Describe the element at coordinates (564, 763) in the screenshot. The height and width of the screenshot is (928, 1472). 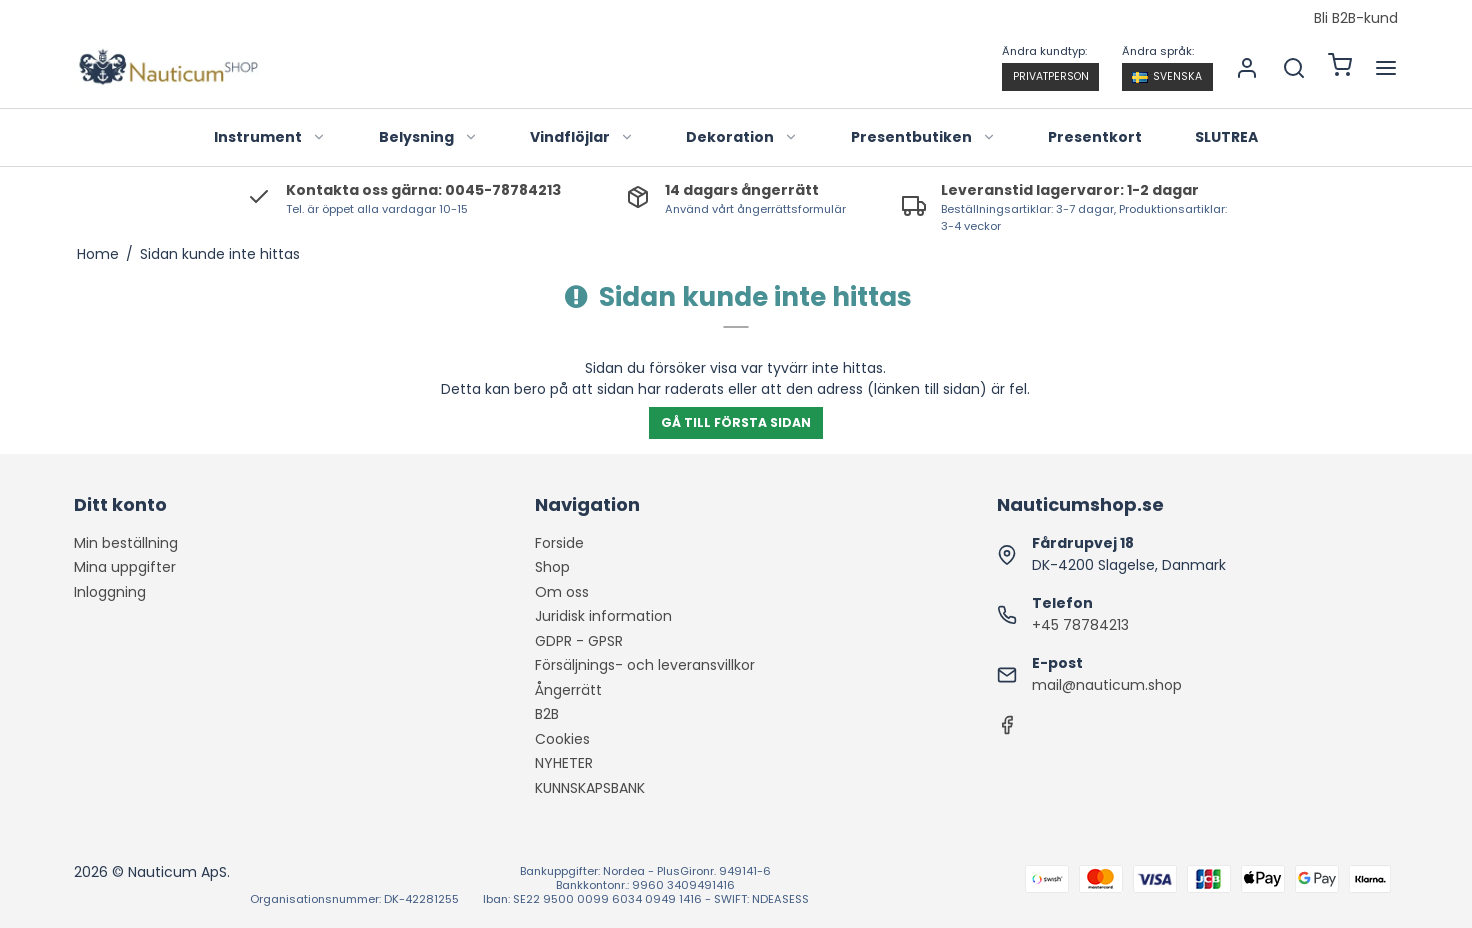
I see `NYHETER` at that location.